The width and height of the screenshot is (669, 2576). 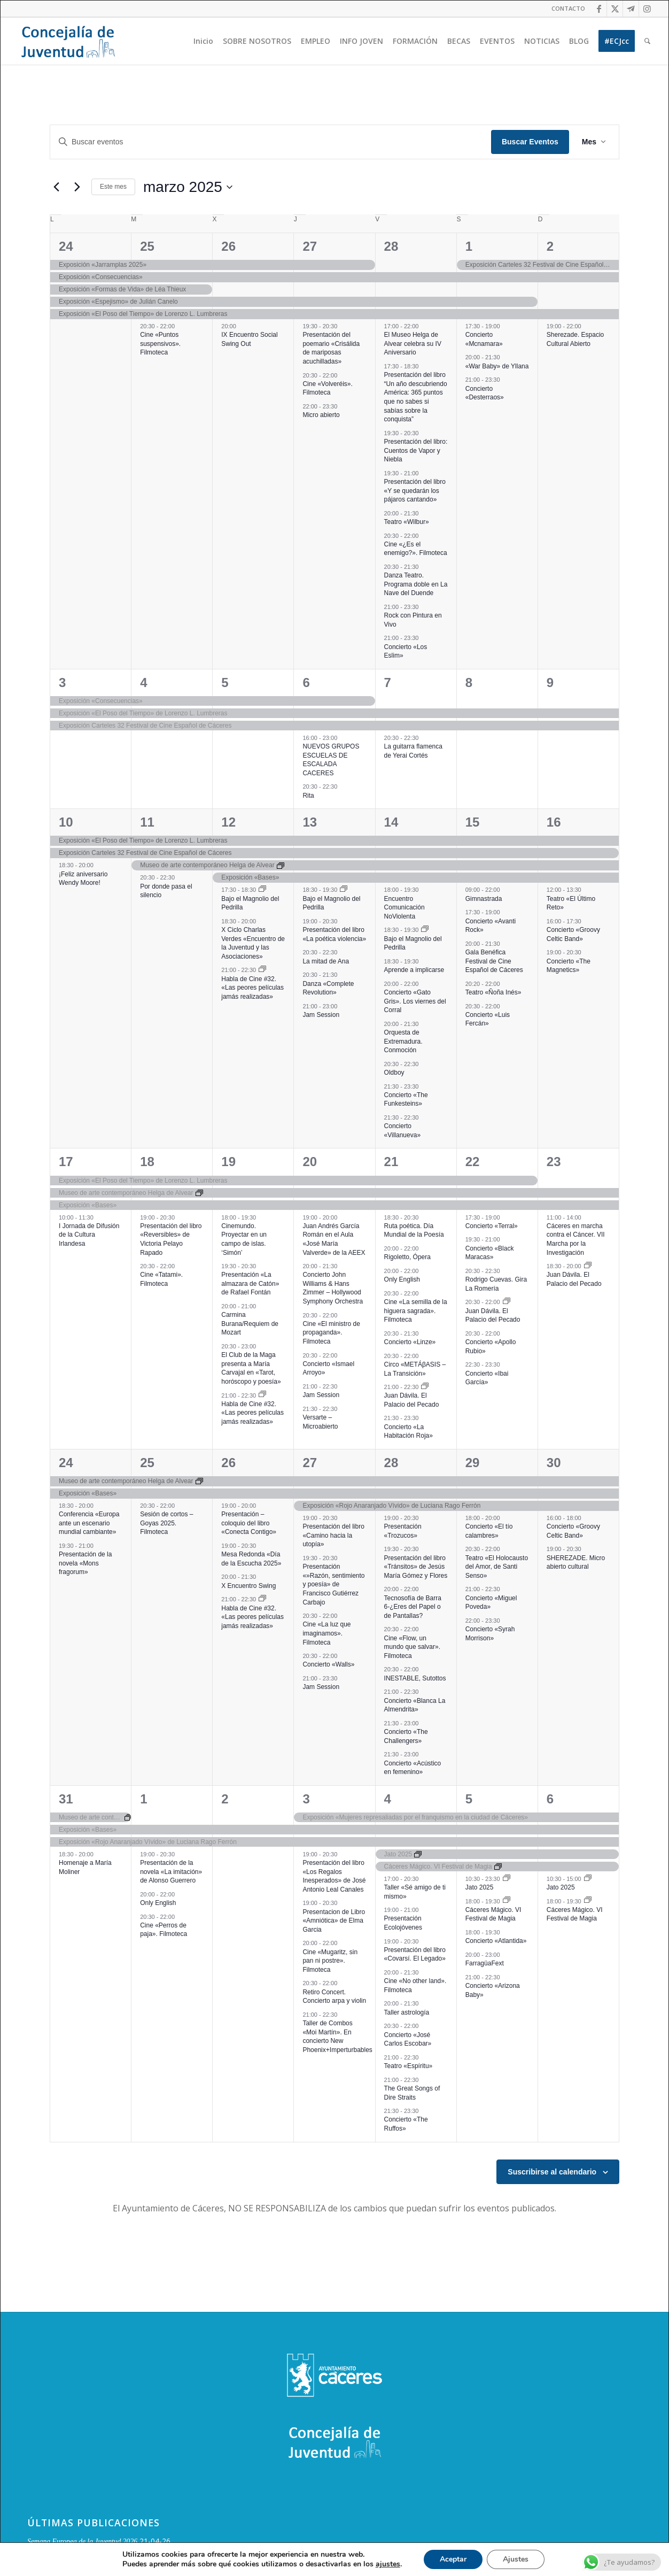 What do you see at coordinates (408, 2039) in the screenshot?
I see `Concierto «José Carlos Escobar»` at bounding box center [408, 2039].